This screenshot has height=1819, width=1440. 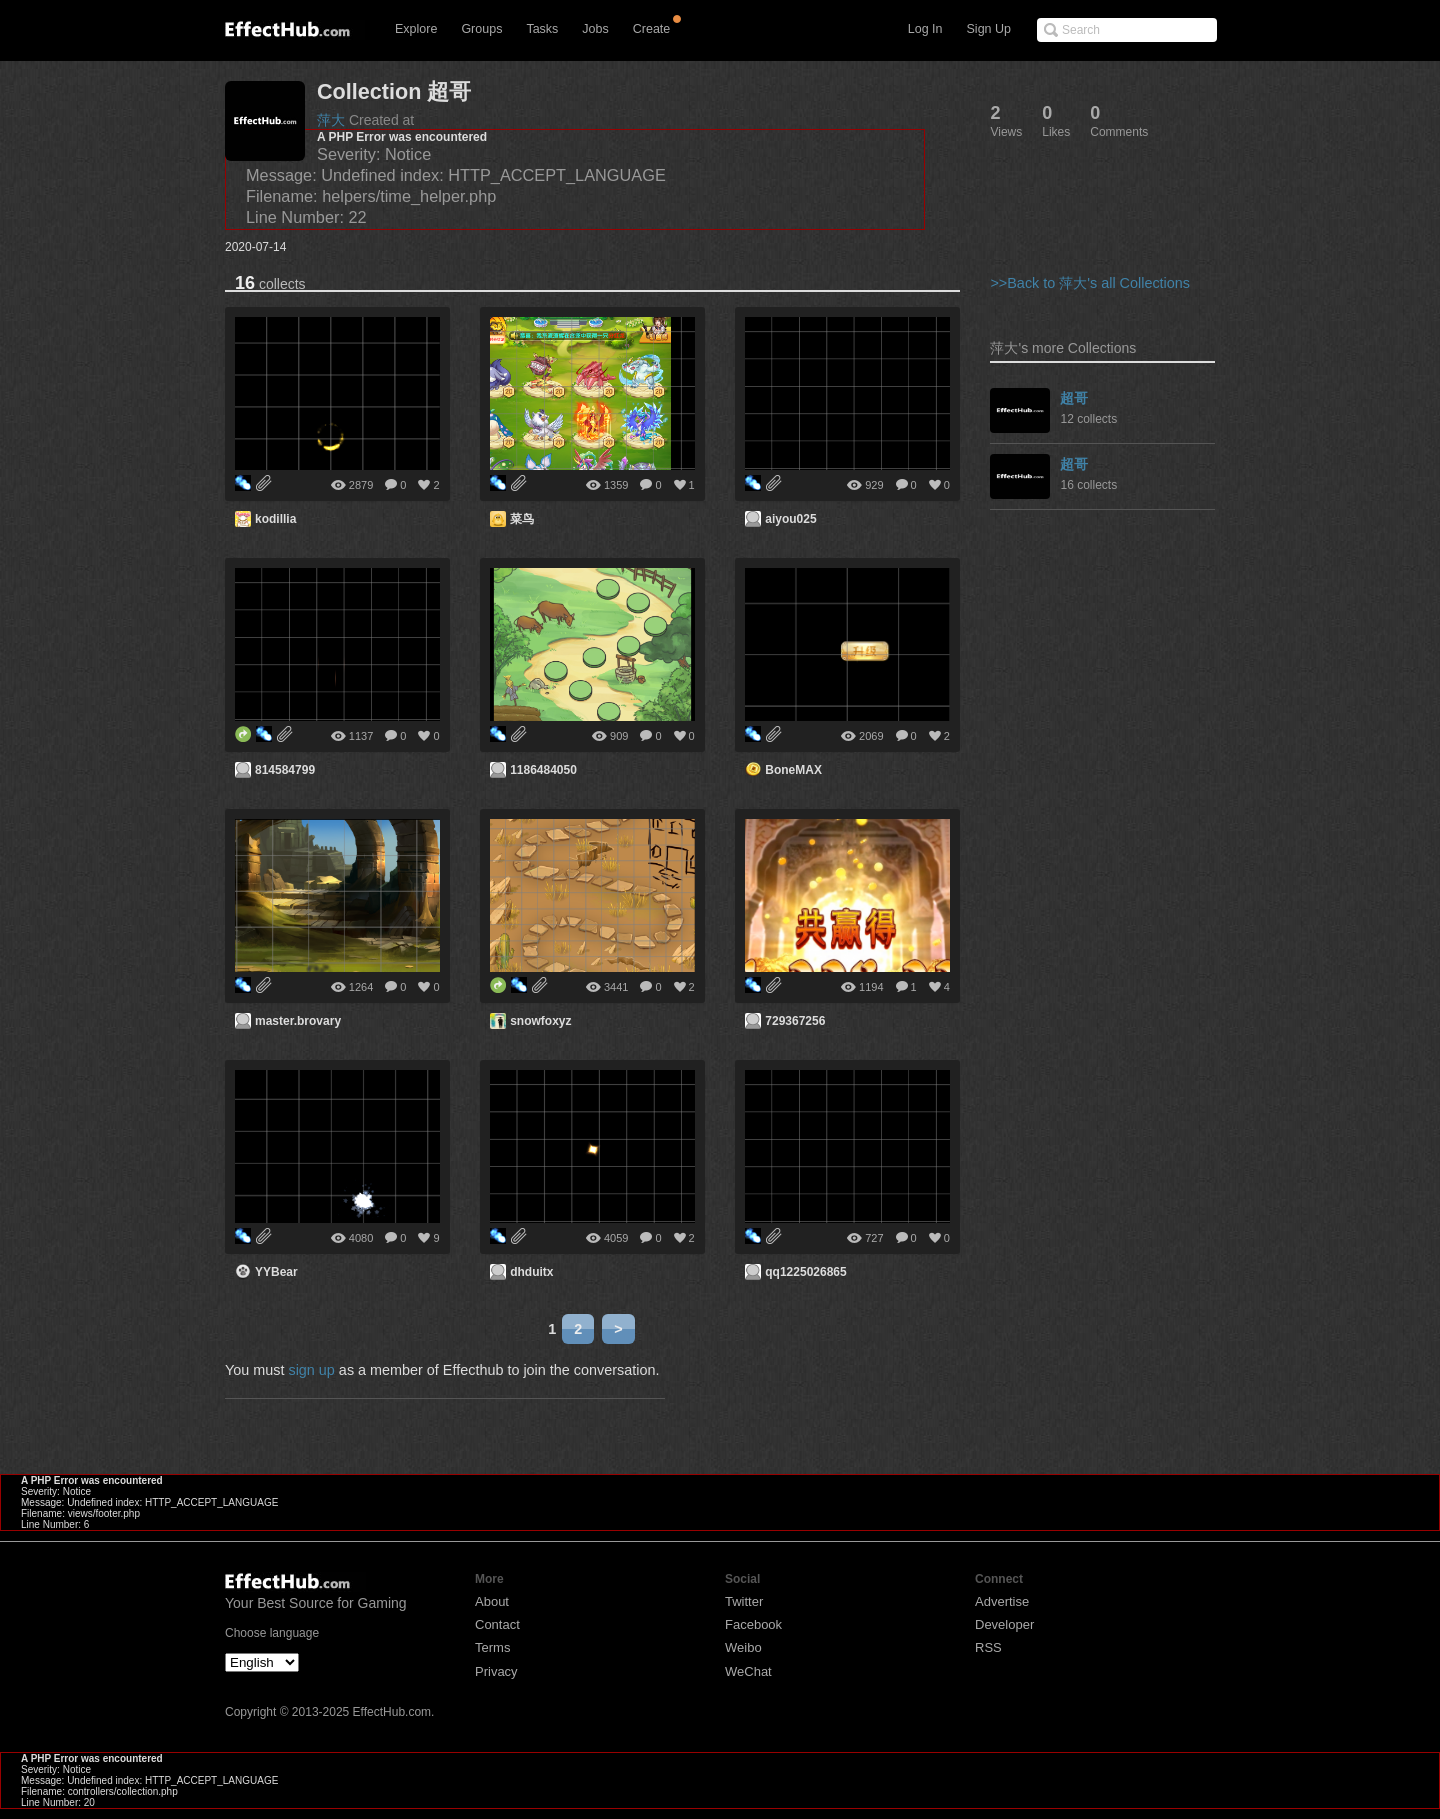 What do you see at coordinates (805, 1272) in the screenshot?
I see `qq1225026865` at bounding box center [805, 1272].